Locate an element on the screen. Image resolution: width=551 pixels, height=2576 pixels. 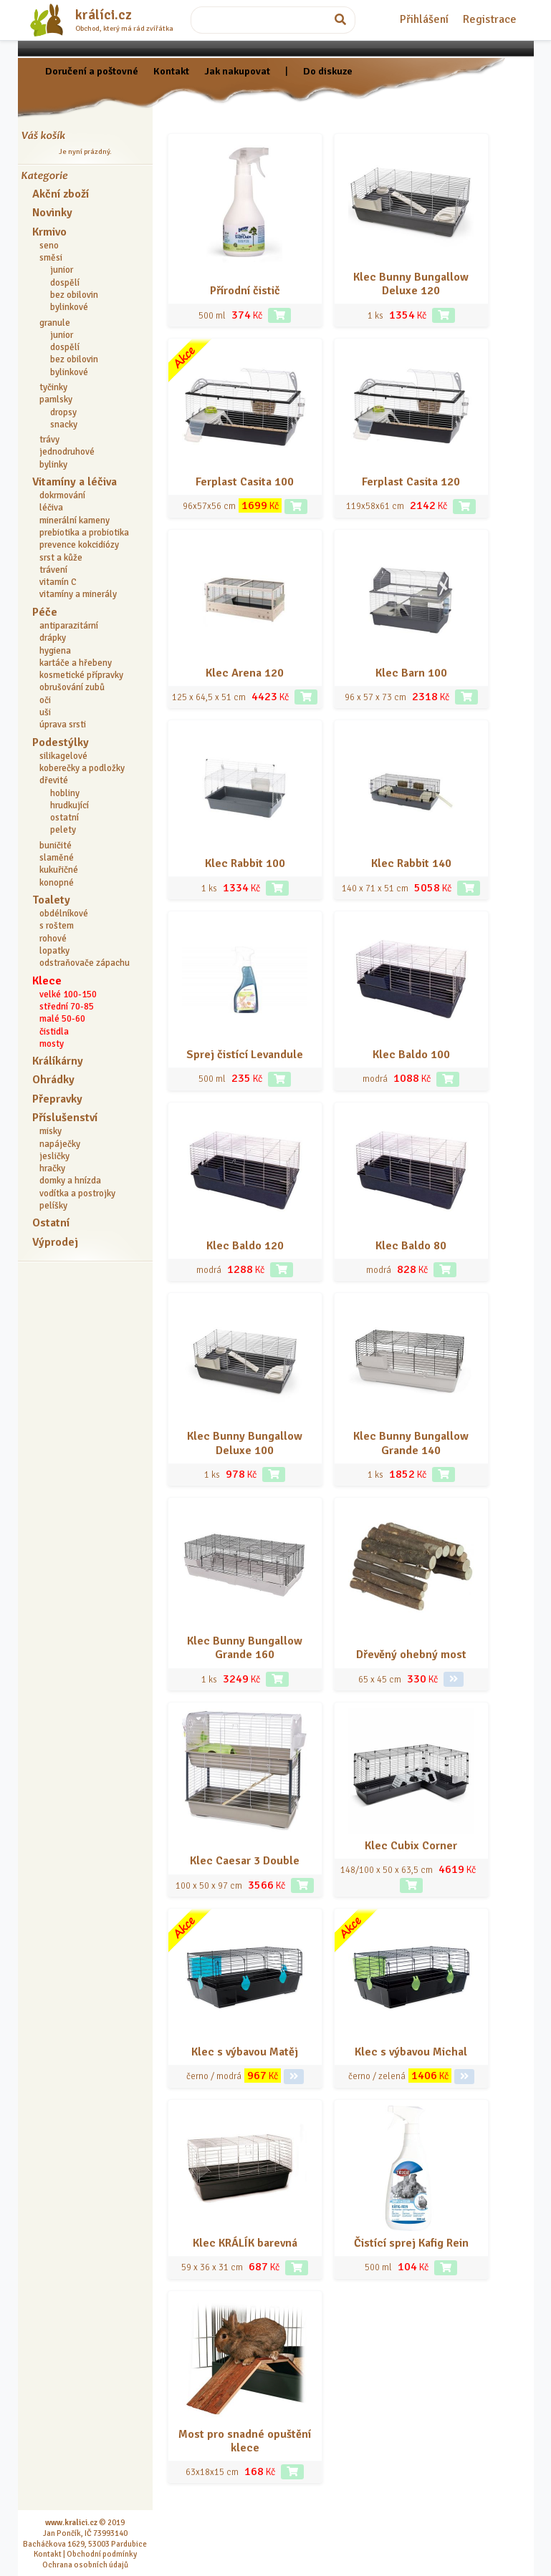
Klece is located at coordinates (47, 981).